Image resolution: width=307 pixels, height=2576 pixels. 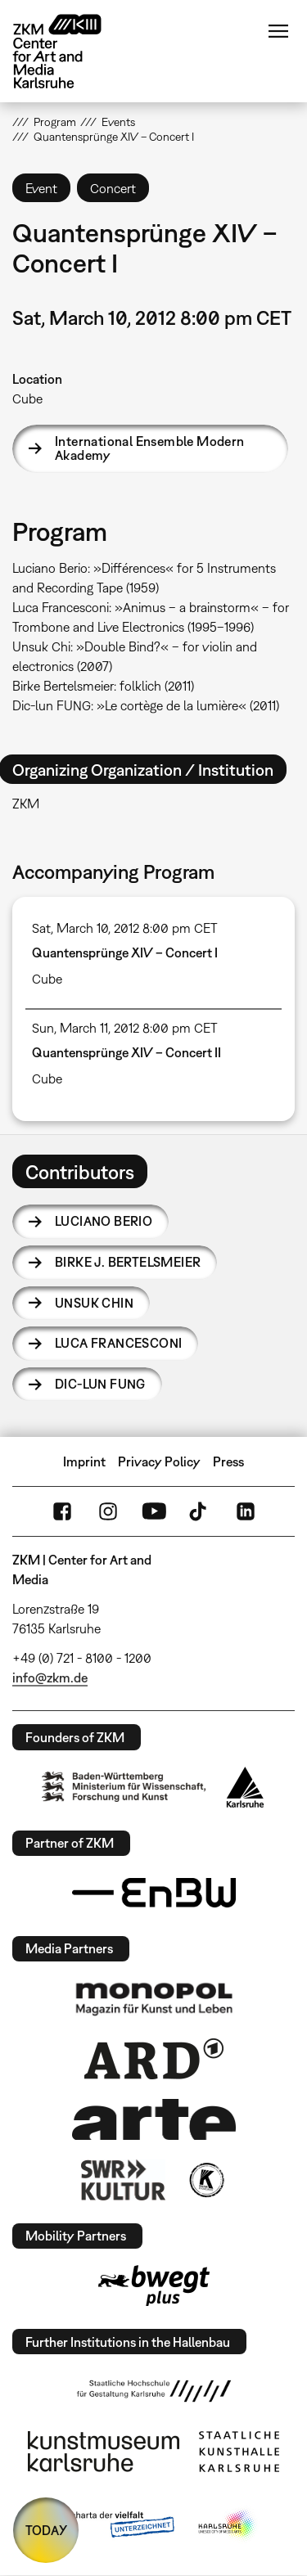 What do you see at coordinates (150, 448) in the screenshot?
I see `International Ensemble Modern Akademy` at bounding box center [150, 448].